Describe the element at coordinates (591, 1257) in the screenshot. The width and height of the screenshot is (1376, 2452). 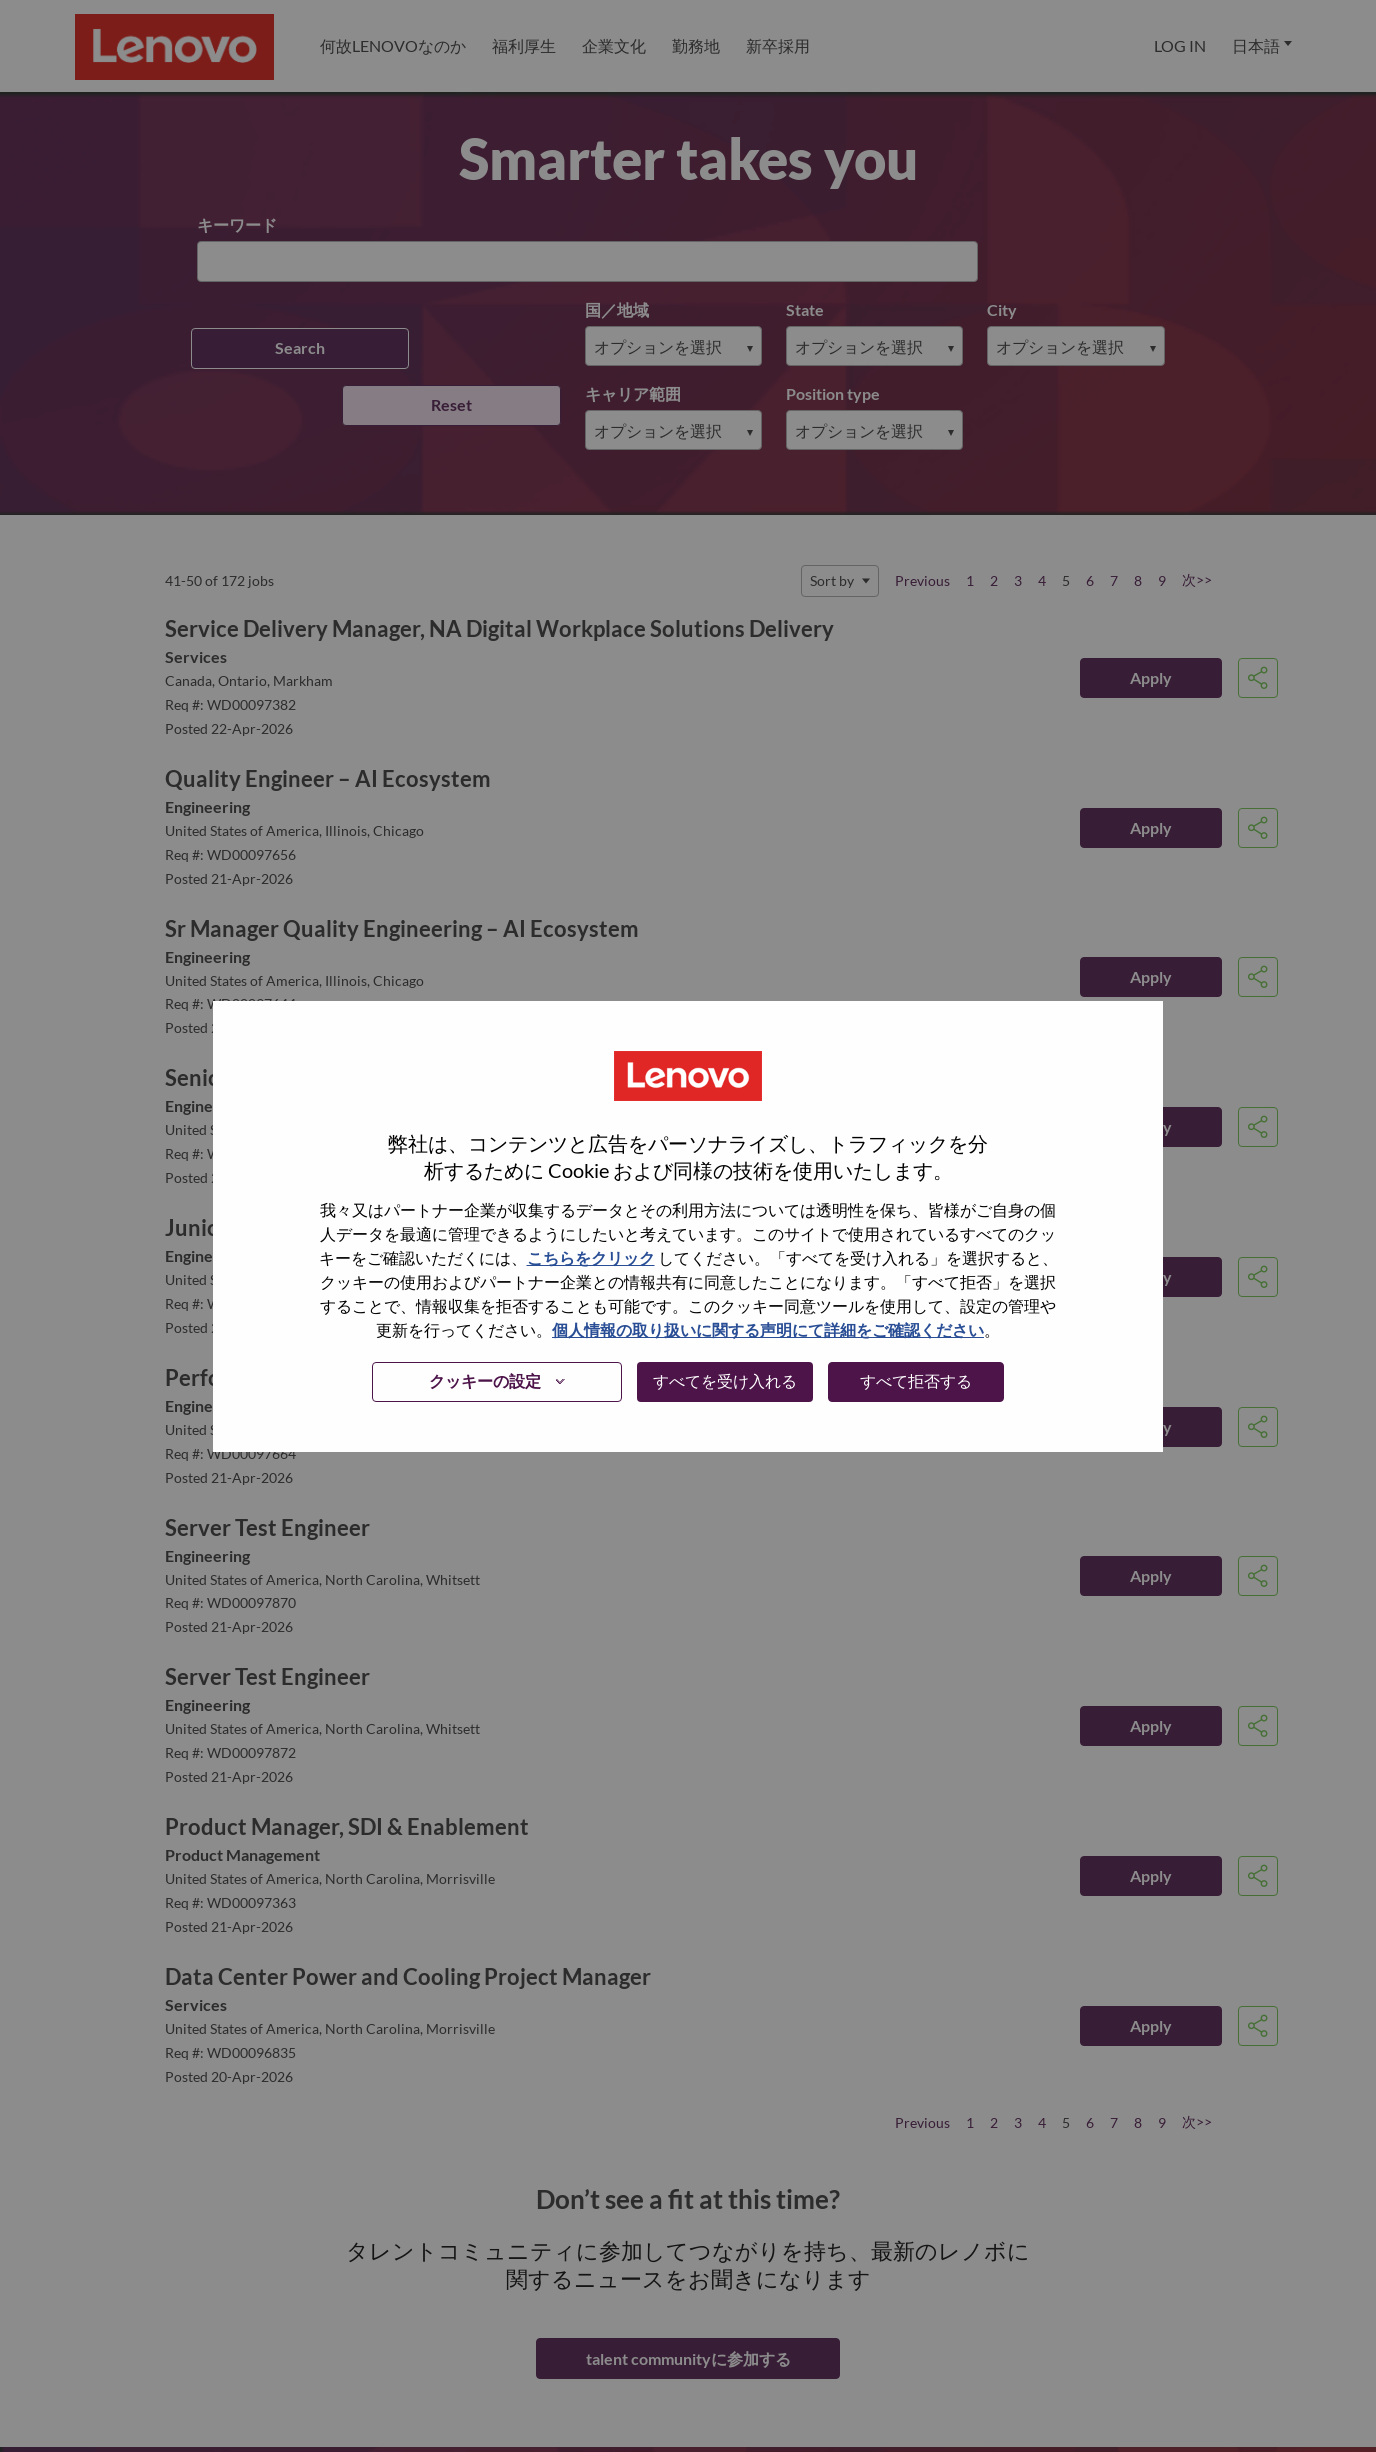
I see `こちらをクリック` at that location.